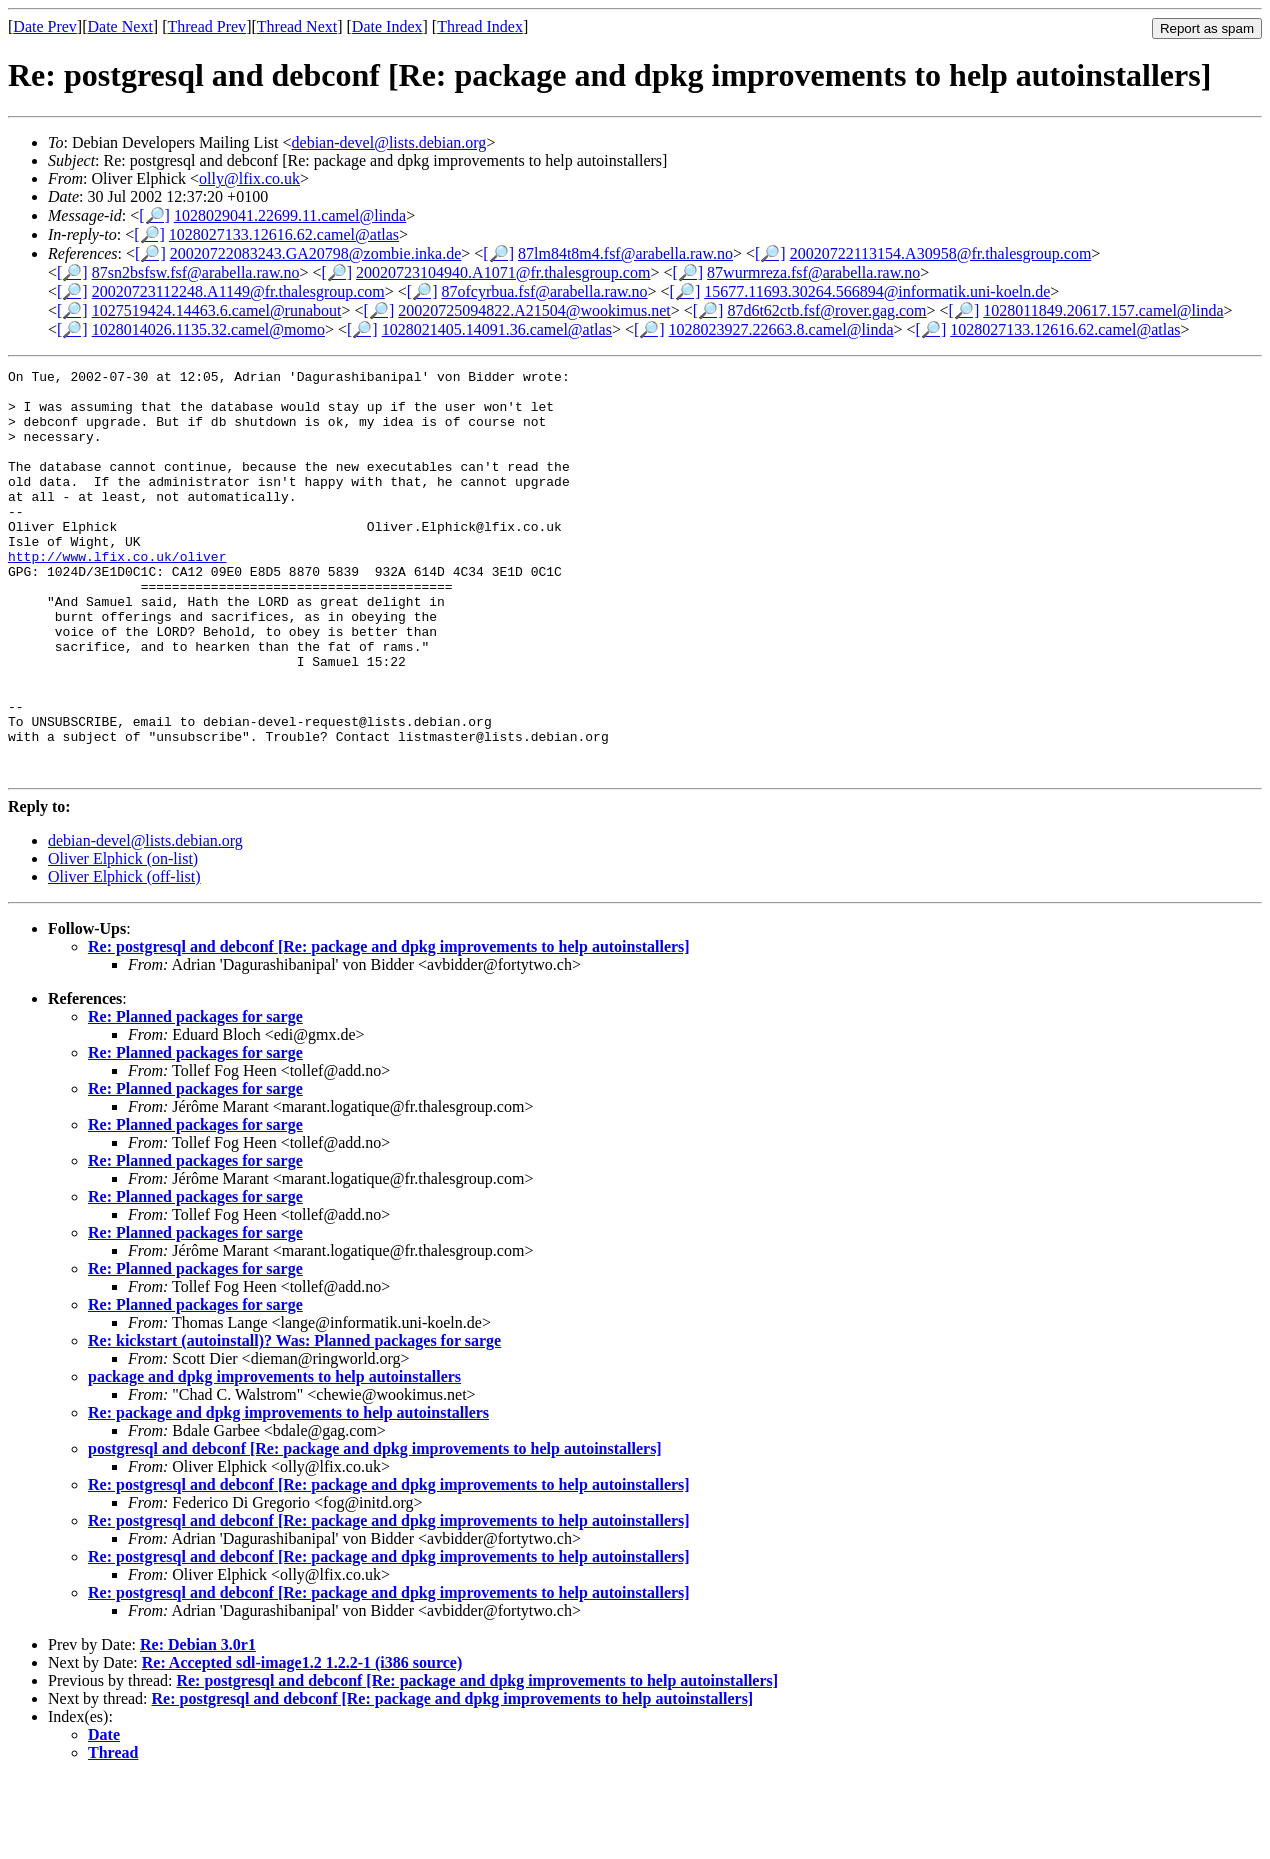 Image resolution: width=1270 pixels, height=1859 pixels. Describe the element at coordinates (274, 1457) in the screenshot. I see `package and dpkg improvements to help autoinstallers` at that location.